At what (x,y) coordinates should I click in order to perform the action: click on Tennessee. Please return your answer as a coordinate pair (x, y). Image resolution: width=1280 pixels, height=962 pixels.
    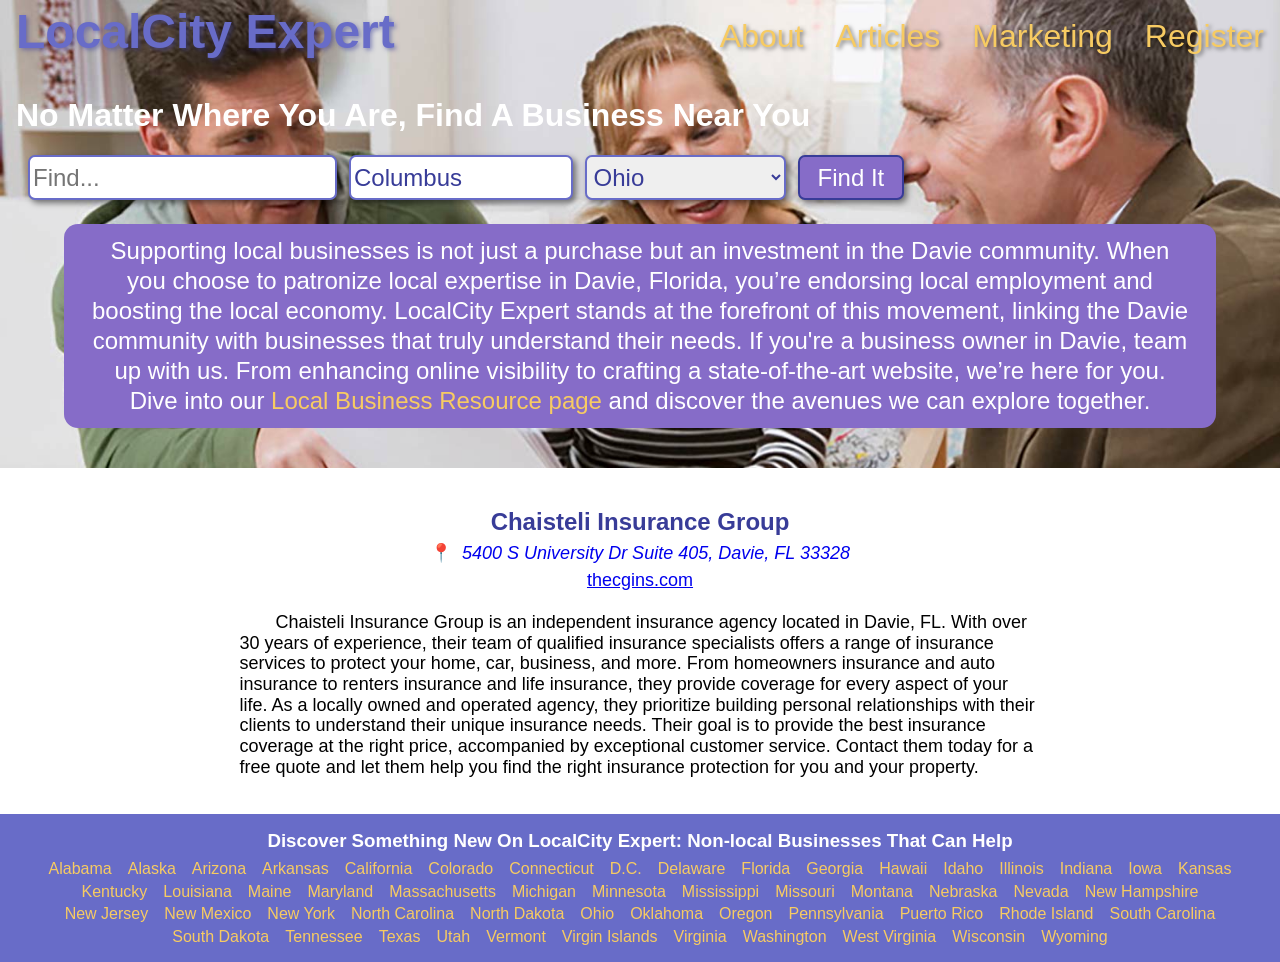
    Looking at the image, I should click on (323, 936).